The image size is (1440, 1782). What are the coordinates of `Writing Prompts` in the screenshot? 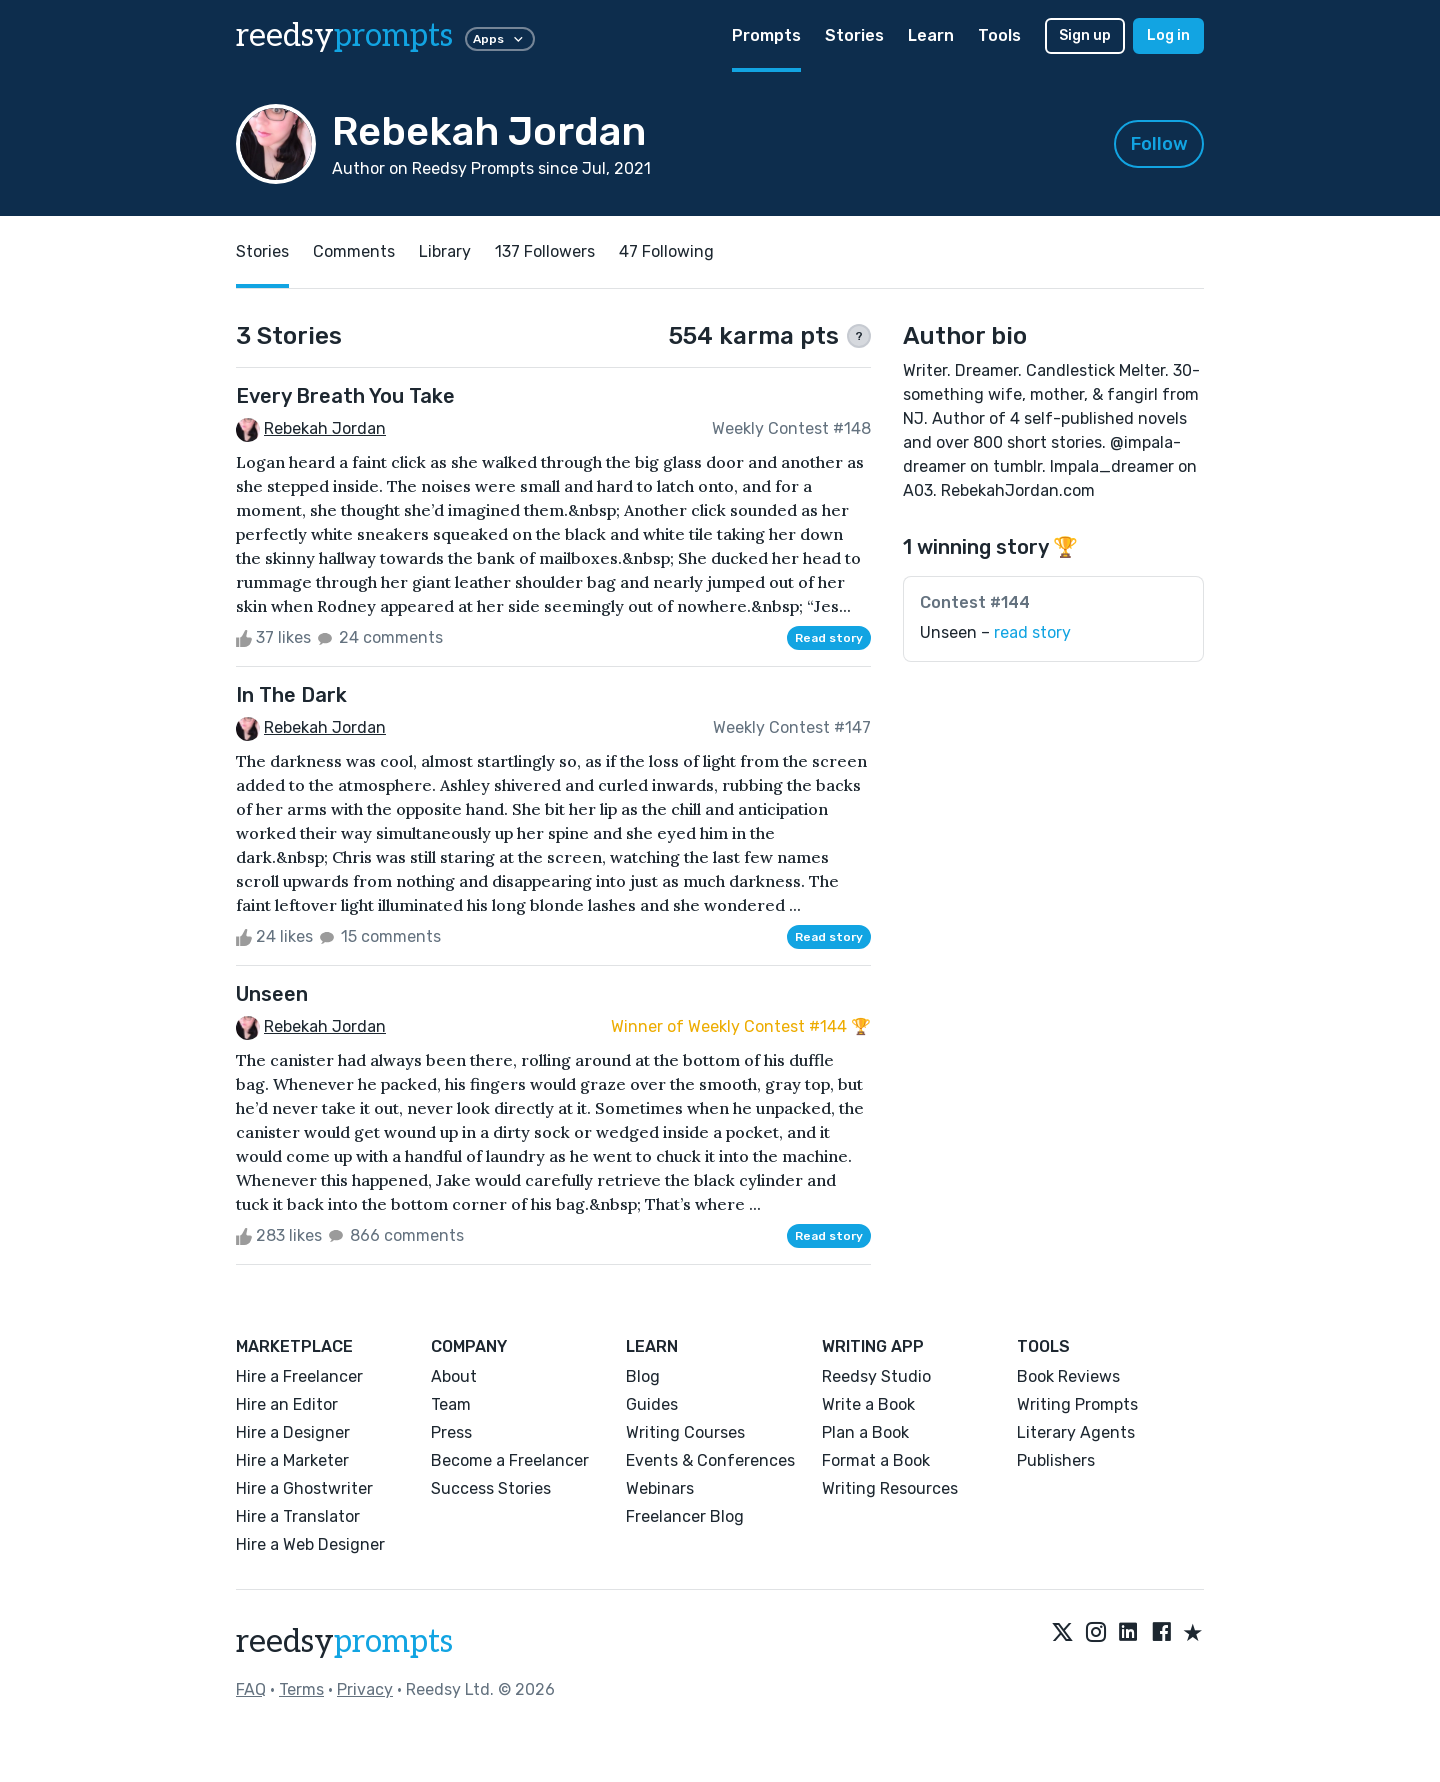 It's located at (1077, 1404).